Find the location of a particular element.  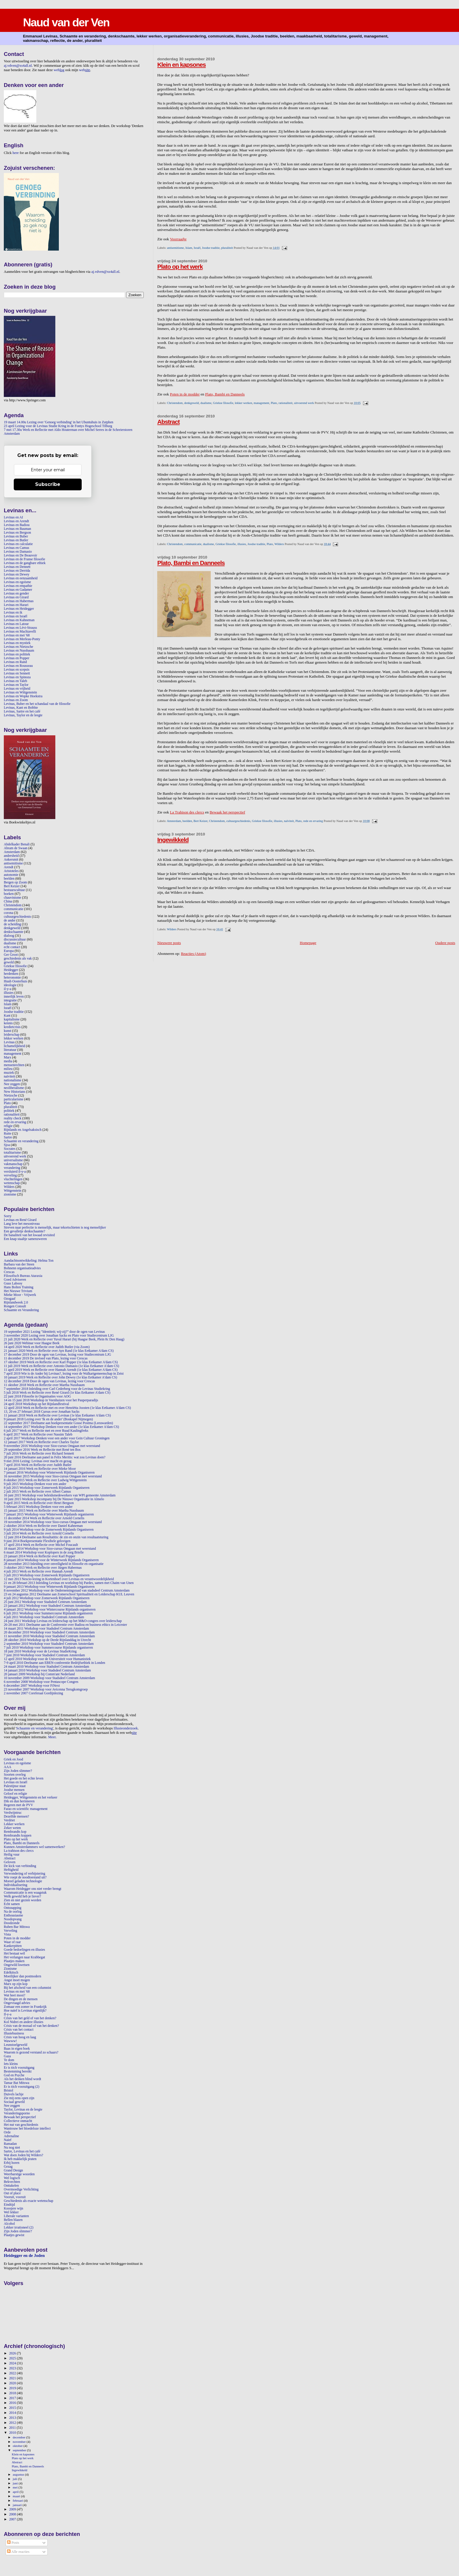

Levinas, Taylor en de leegte is located at coordinates (23, 715).